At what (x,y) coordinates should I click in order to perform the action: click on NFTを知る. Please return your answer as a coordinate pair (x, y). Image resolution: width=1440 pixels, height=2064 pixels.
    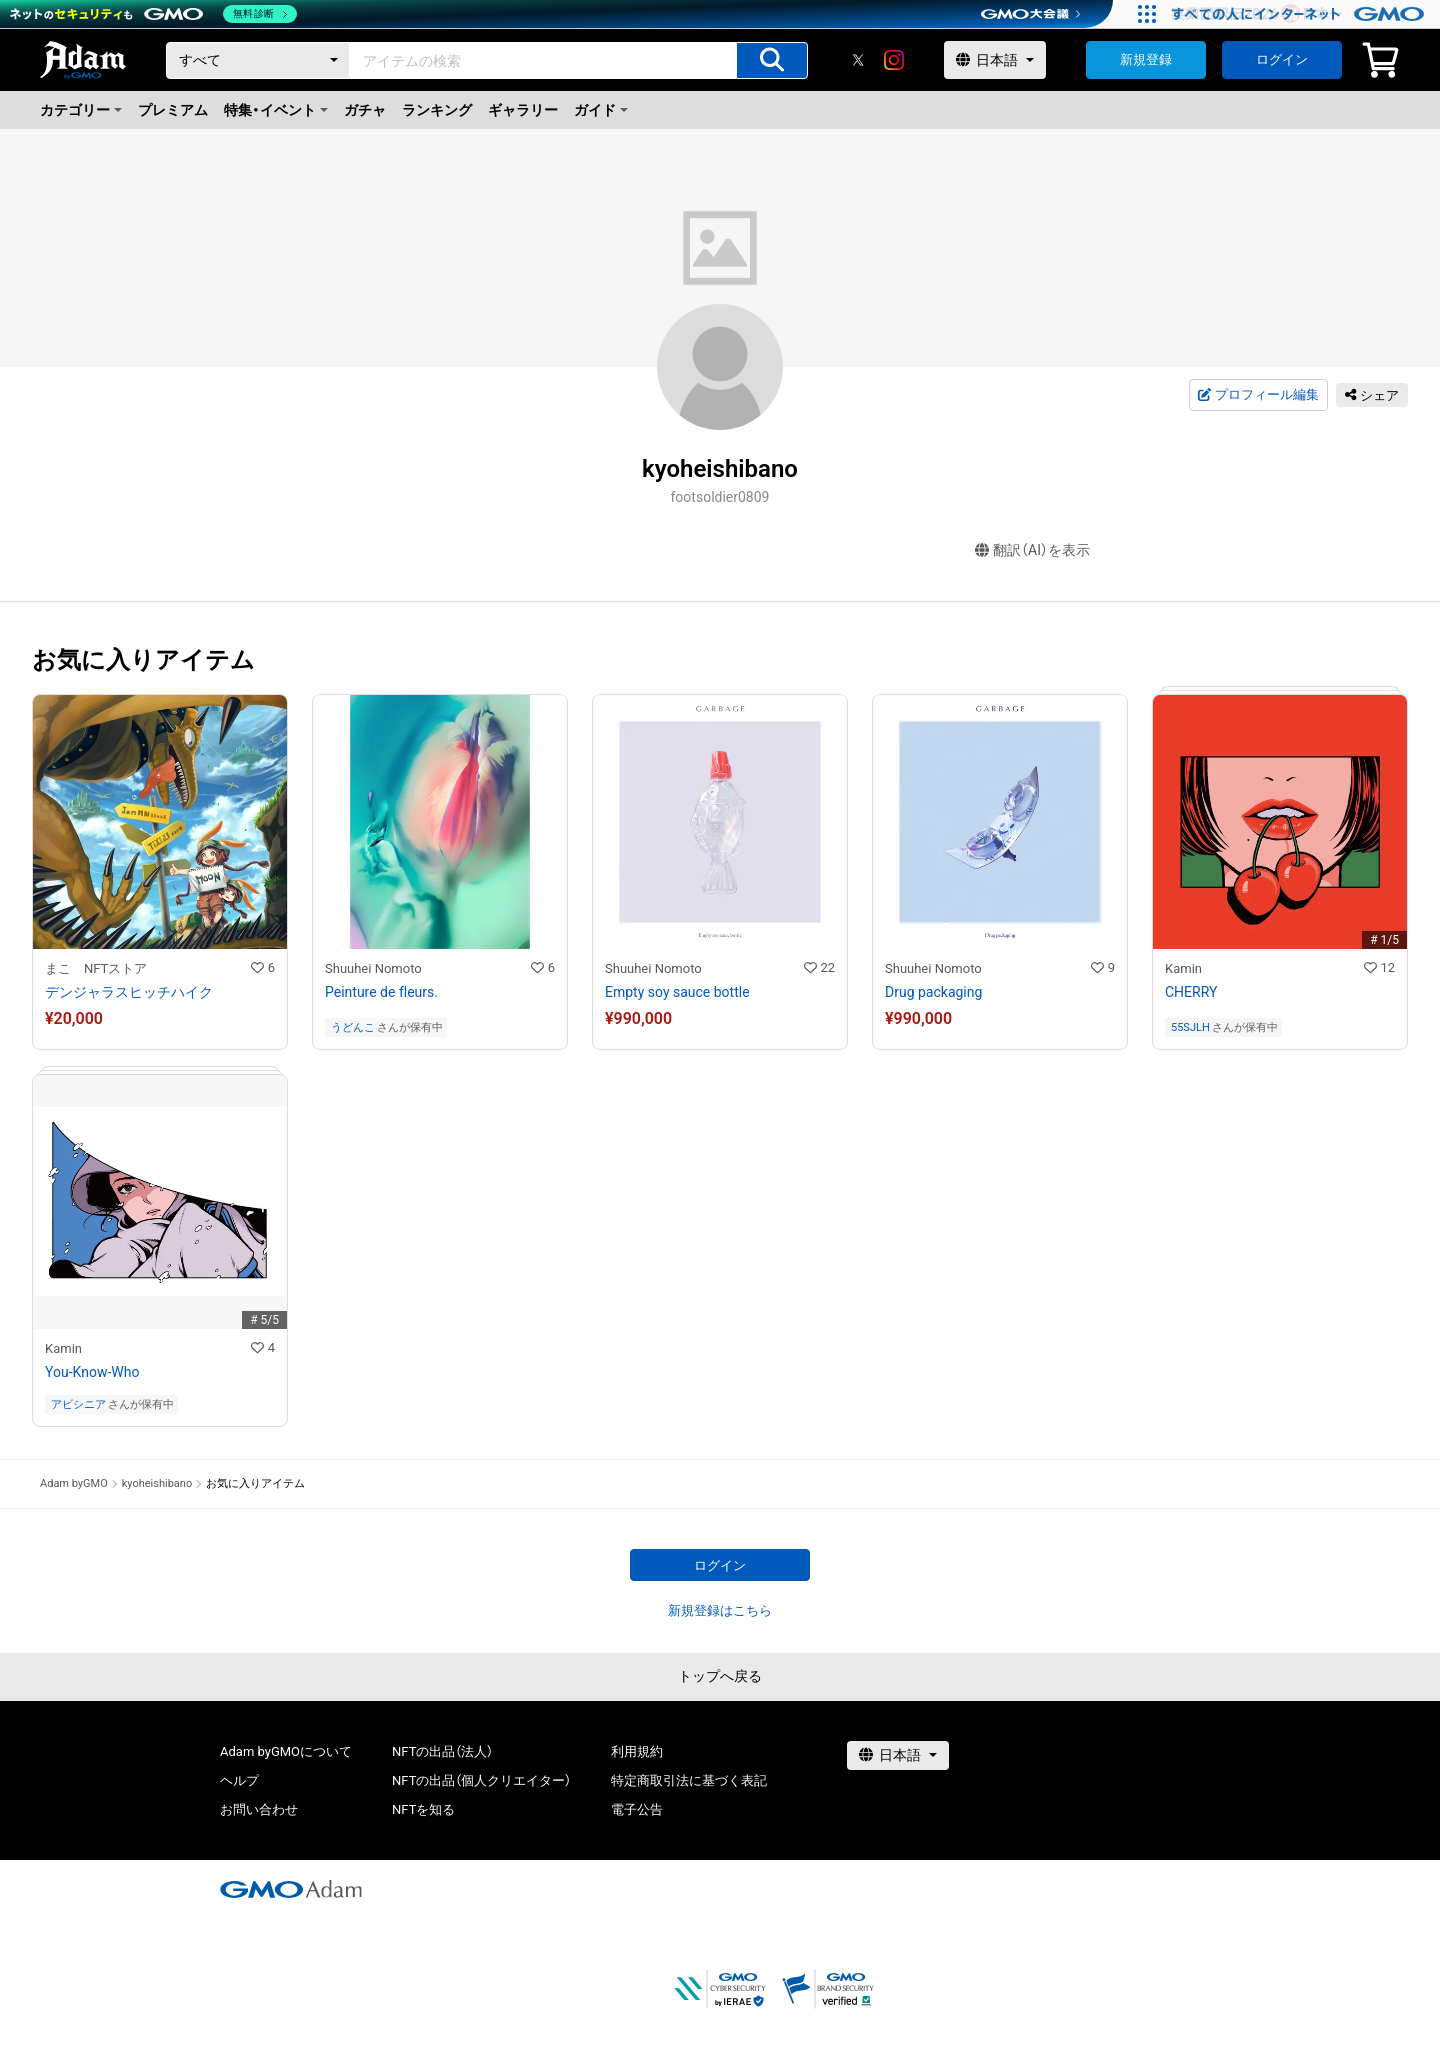
    Looking at the image, I should click on (423, 1809).